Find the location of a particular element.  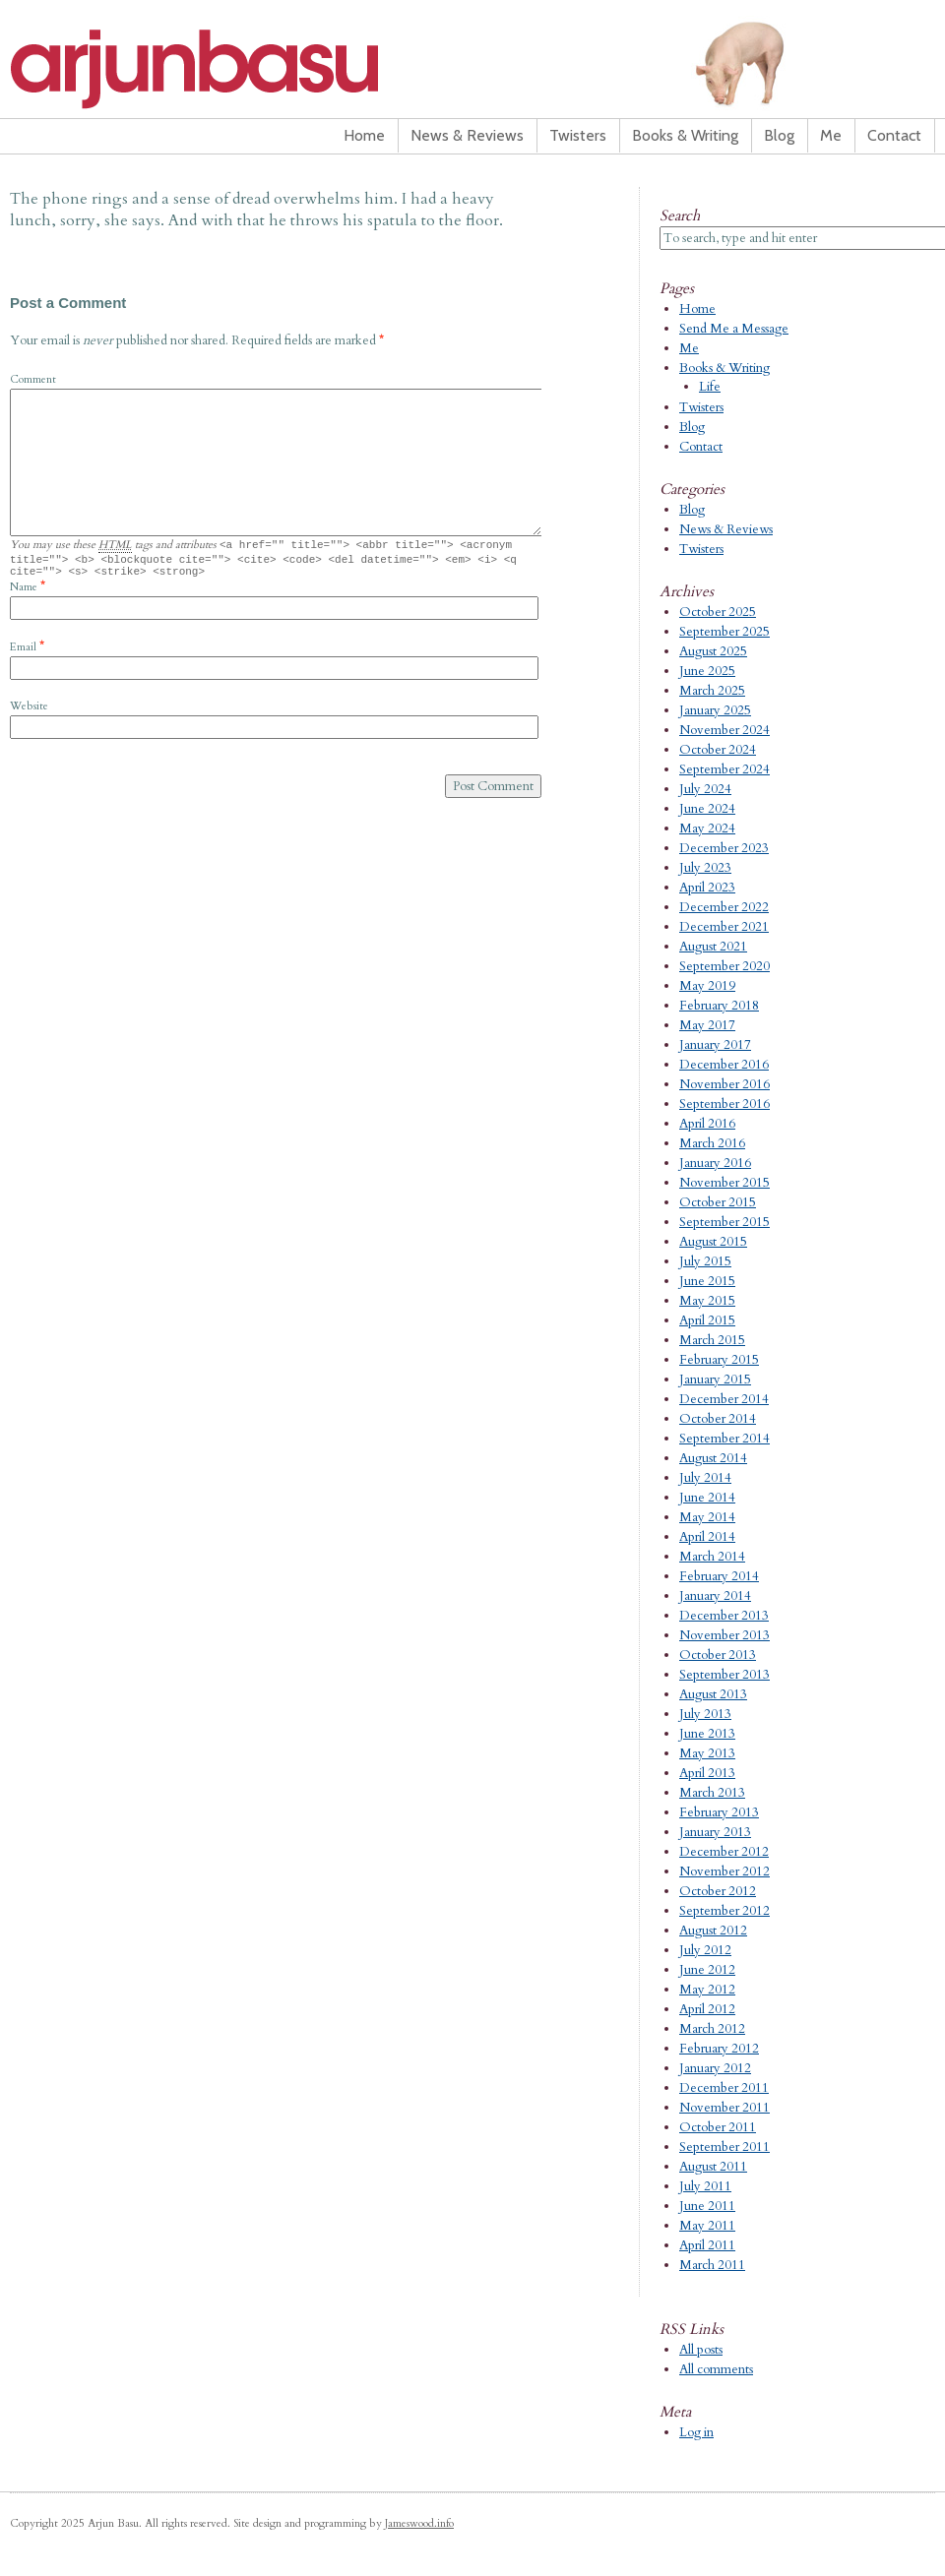

March 2016 is located at coordinates (712, 1143).